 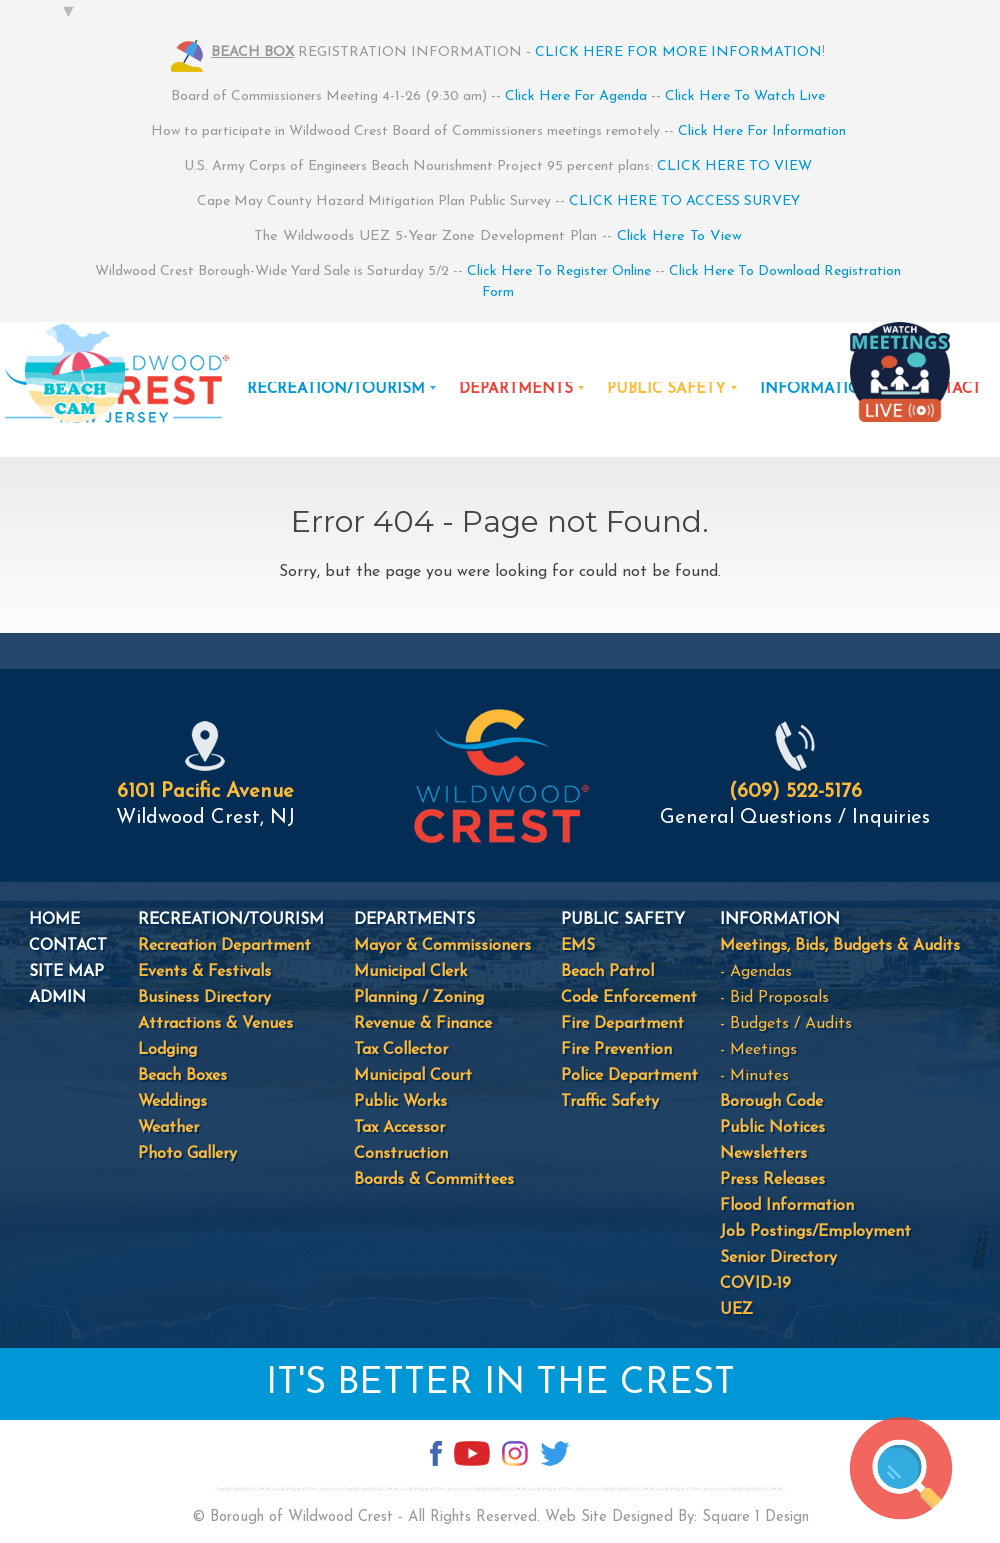 I want to click on Planning / Zoning, so click(x=419, y=998).